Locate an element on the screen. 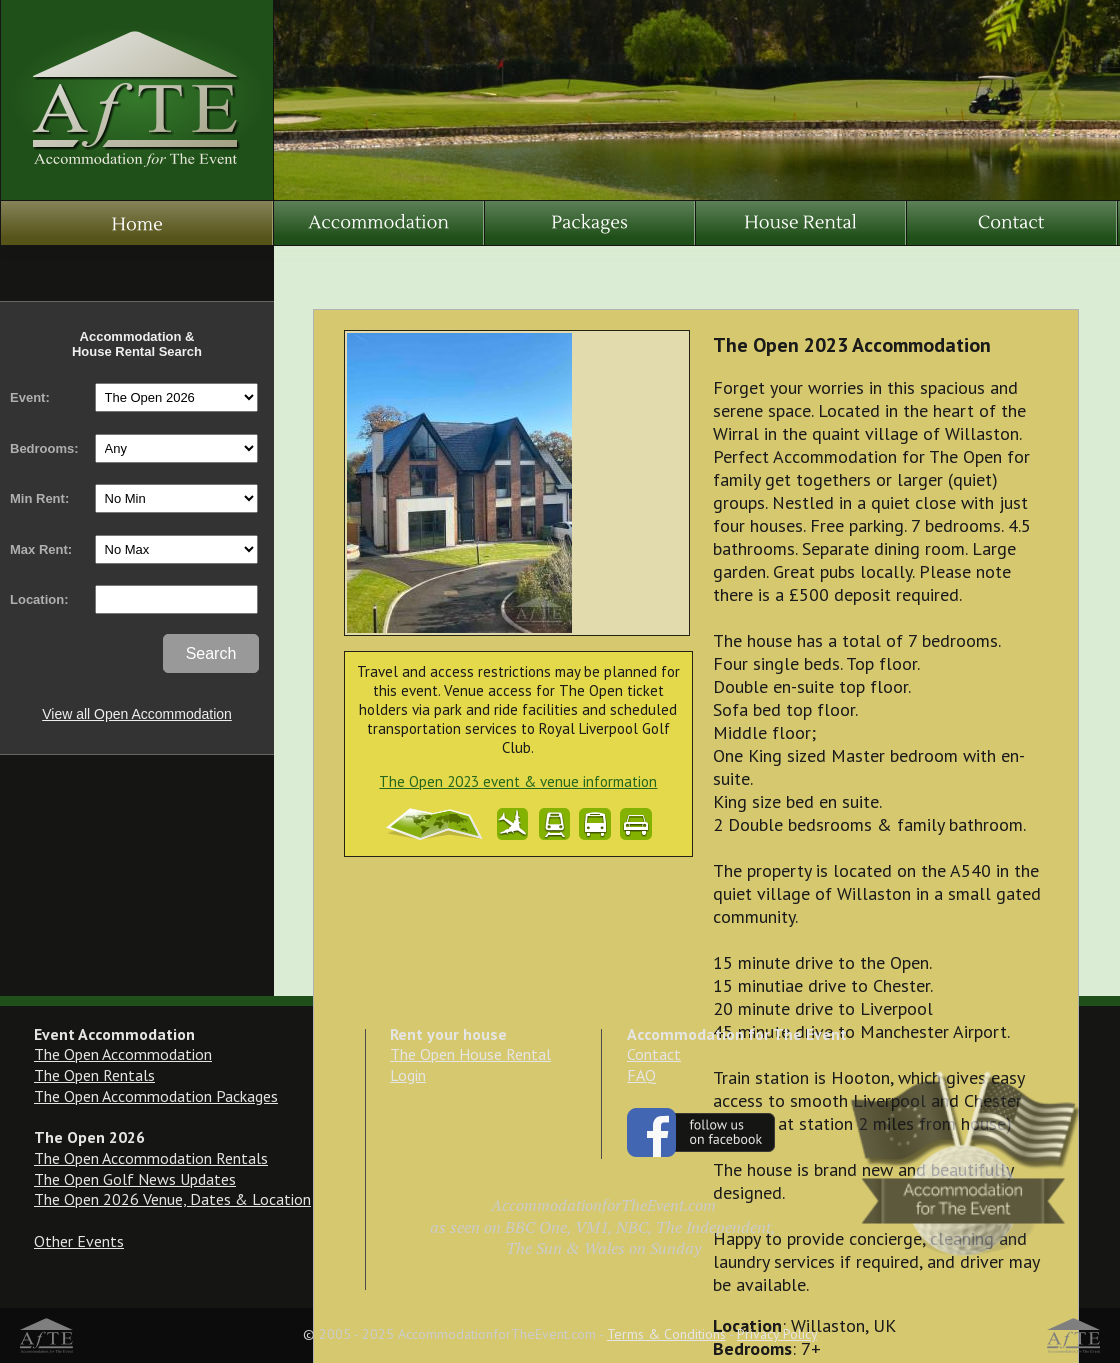 The height and width of the screenshot is (1363, 1120). View all Open Accommodation is located at coordinates (137, 714).